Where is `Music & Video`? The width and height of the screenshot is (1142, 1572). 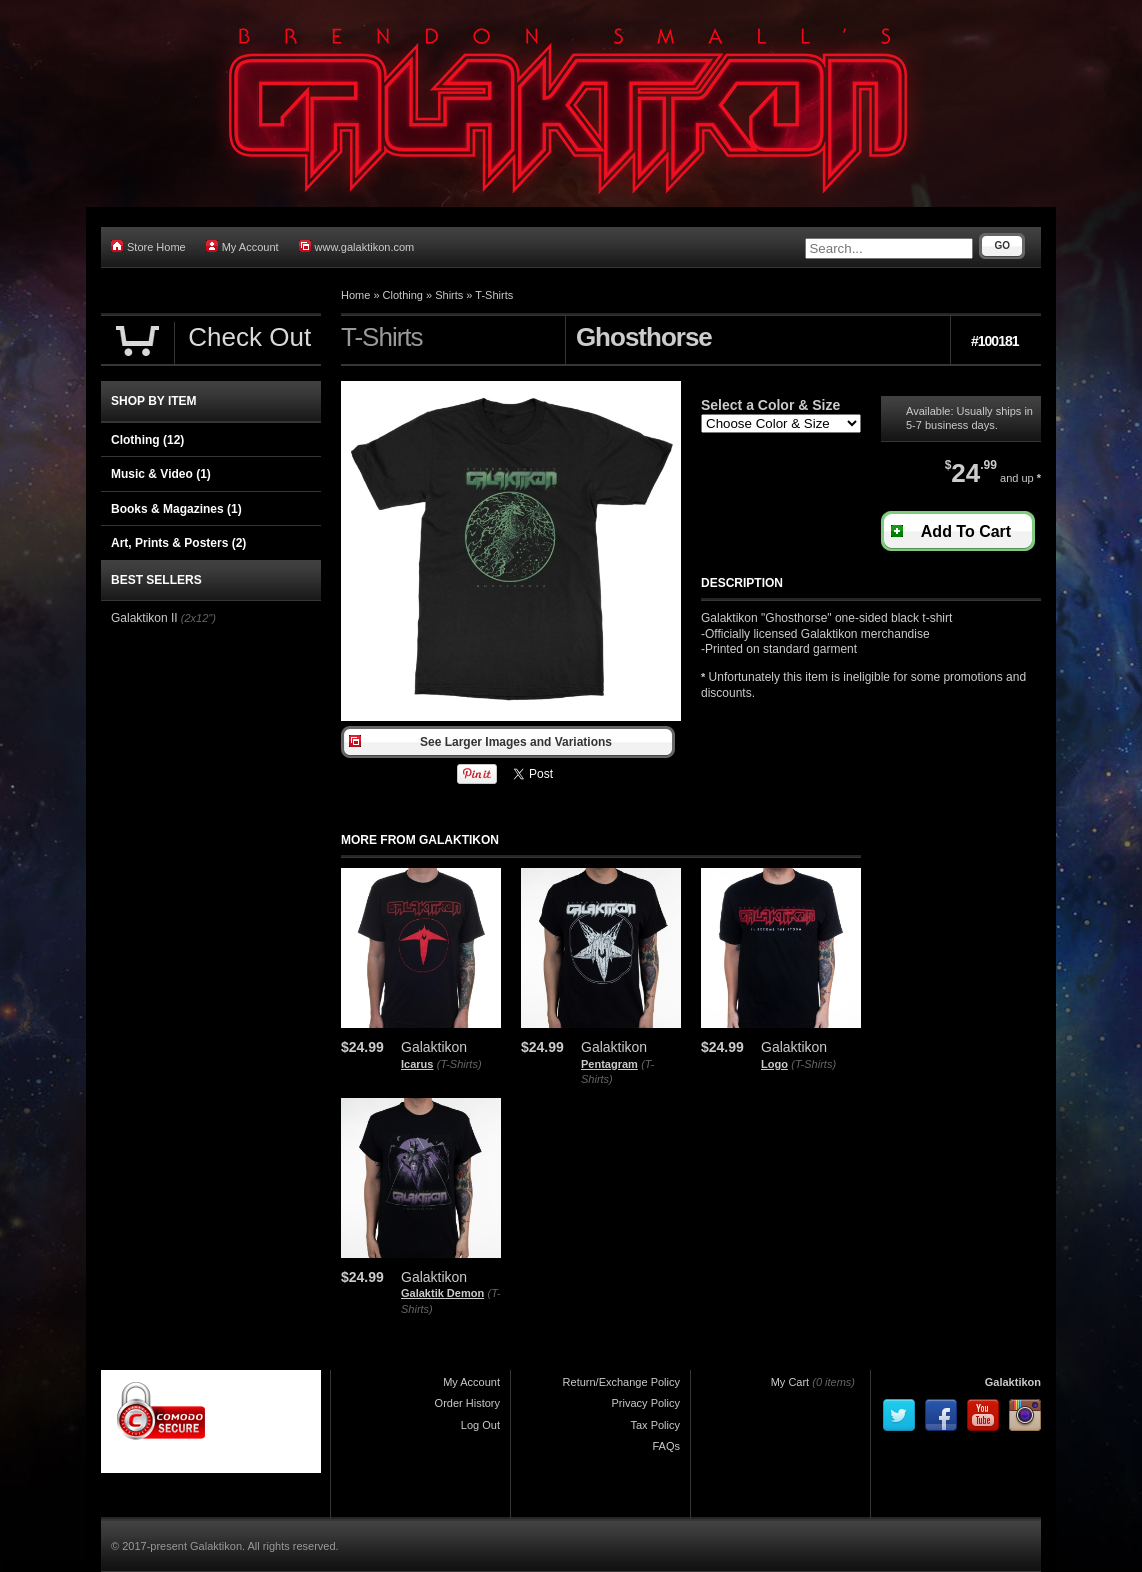
Music & Video is located at coordinates (161, 474).